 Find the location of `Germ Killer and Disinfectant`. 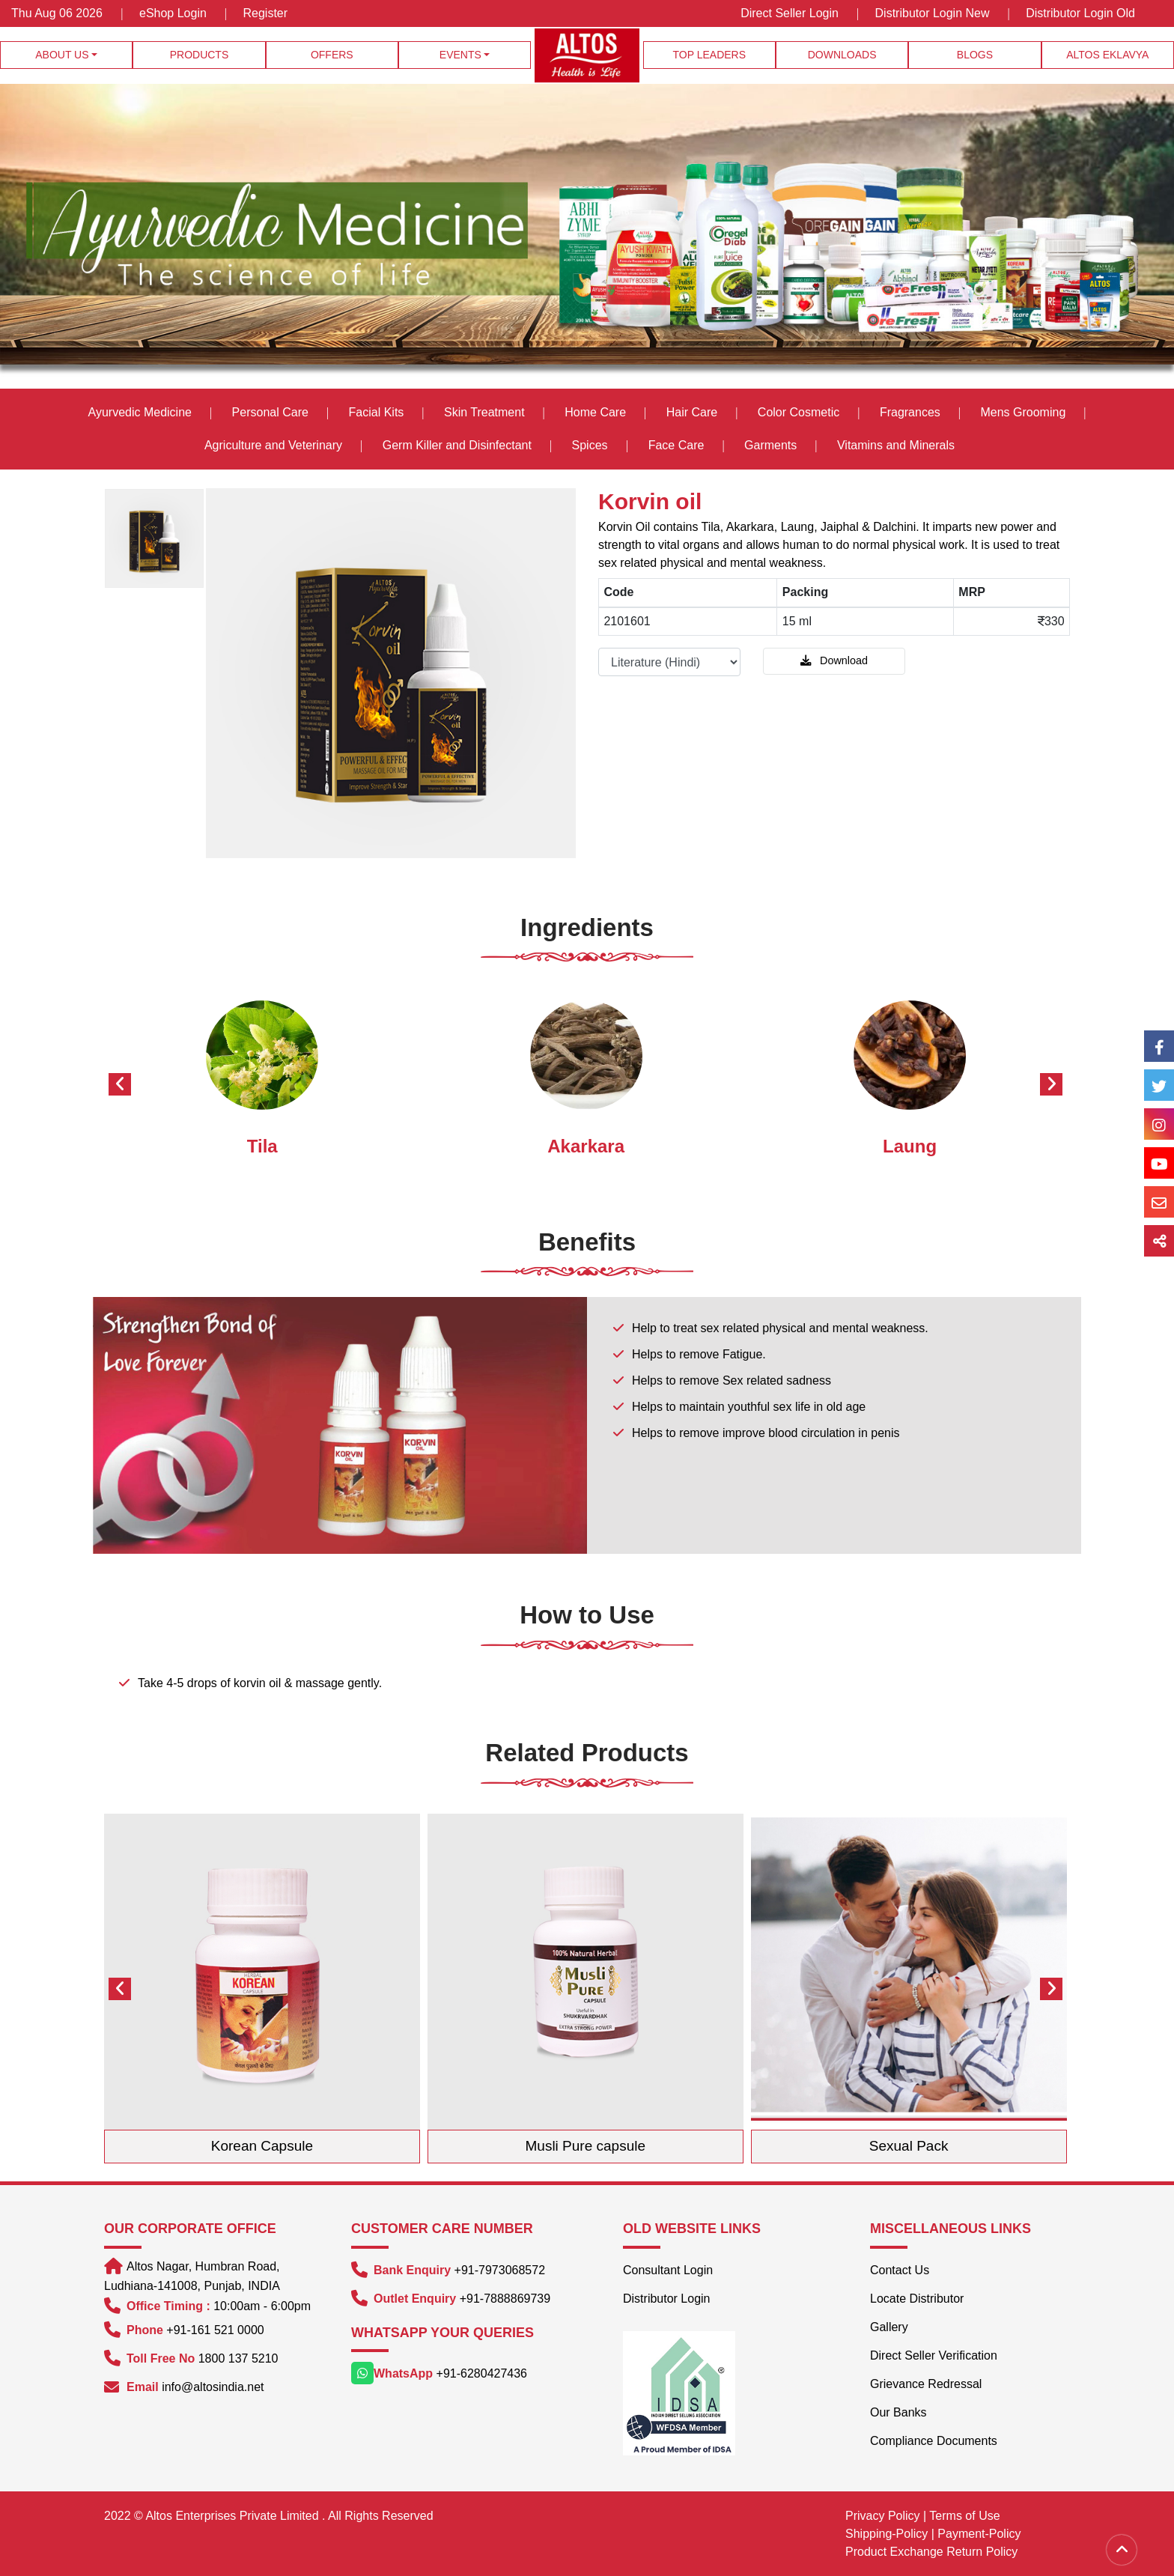

Germ Killer and Disinfectant is located at coordinates (457, 445).